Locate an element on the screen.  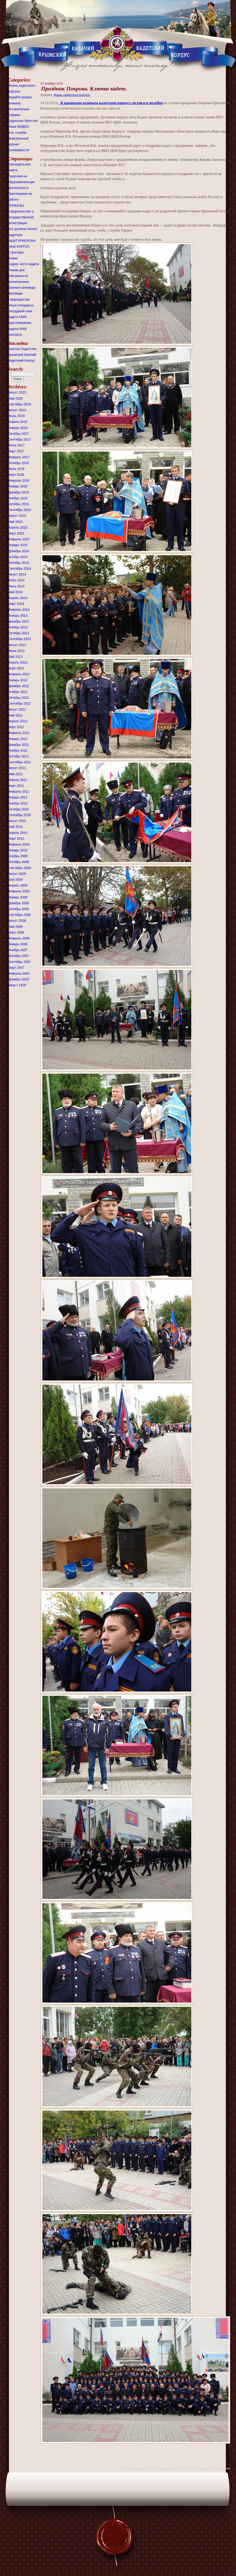
Март 2011 is located at coordinates (16, 786).